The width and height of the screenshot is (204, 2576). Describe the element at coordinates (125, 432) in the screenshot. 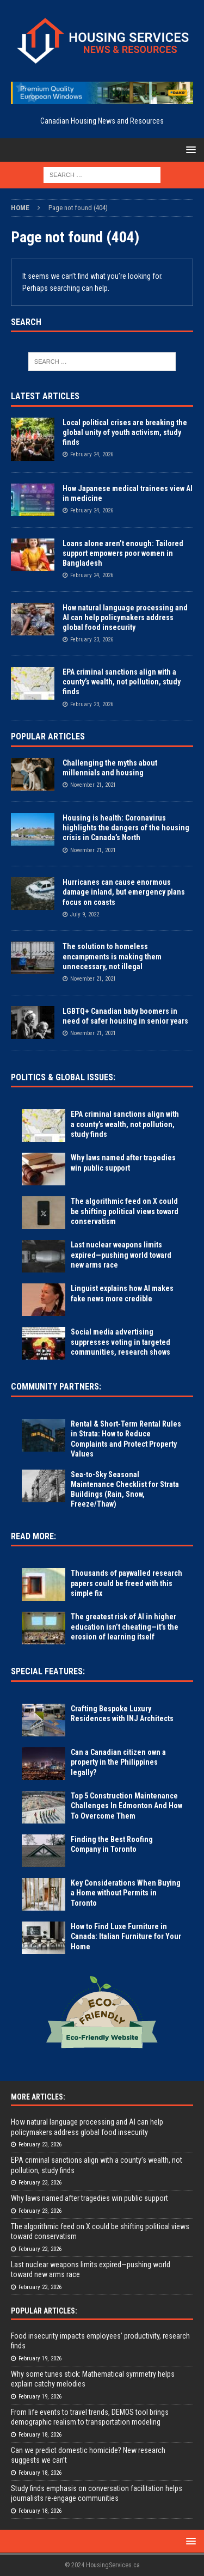

I see `Local political crises are breaking the global unity of youth activism, study finds` at that location.